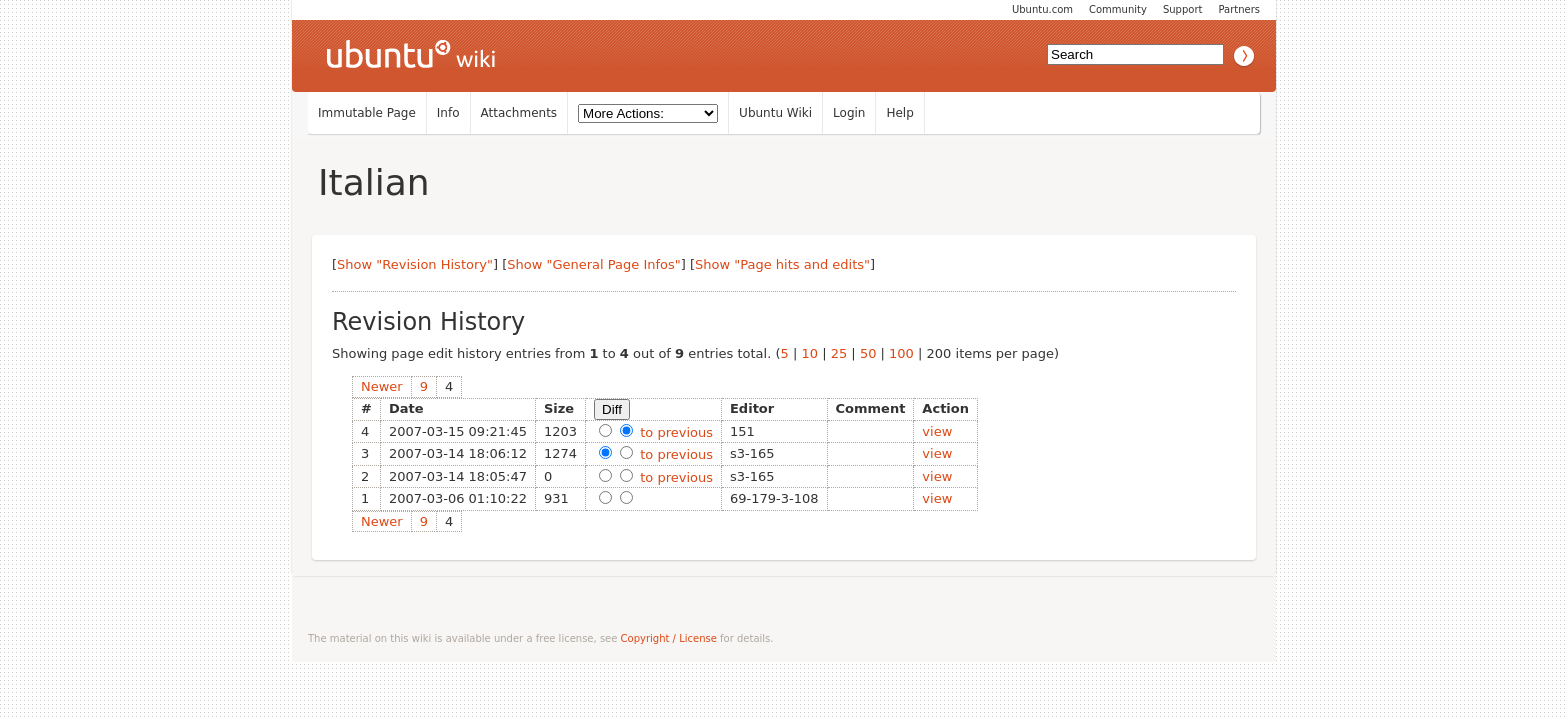  I want to click on 100, so click(901, 353).